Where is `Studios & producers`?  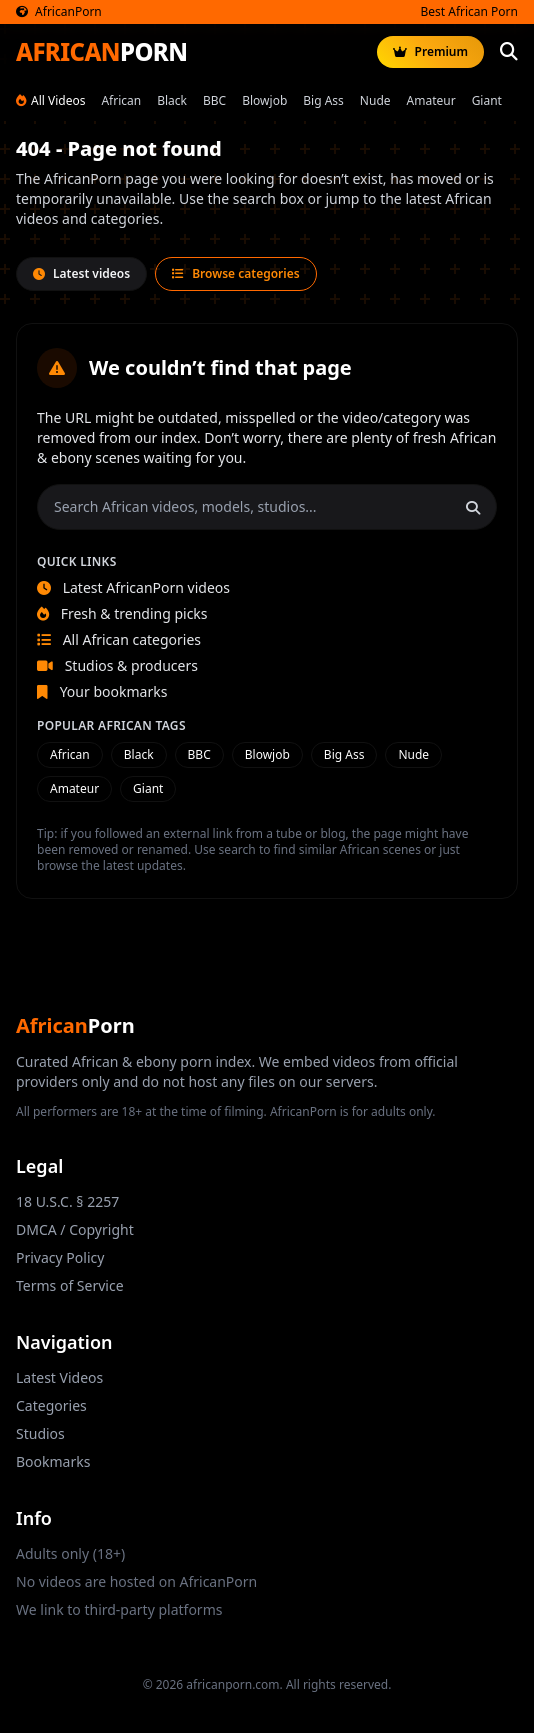
Studios & producers is located at coordinates (117, 665).